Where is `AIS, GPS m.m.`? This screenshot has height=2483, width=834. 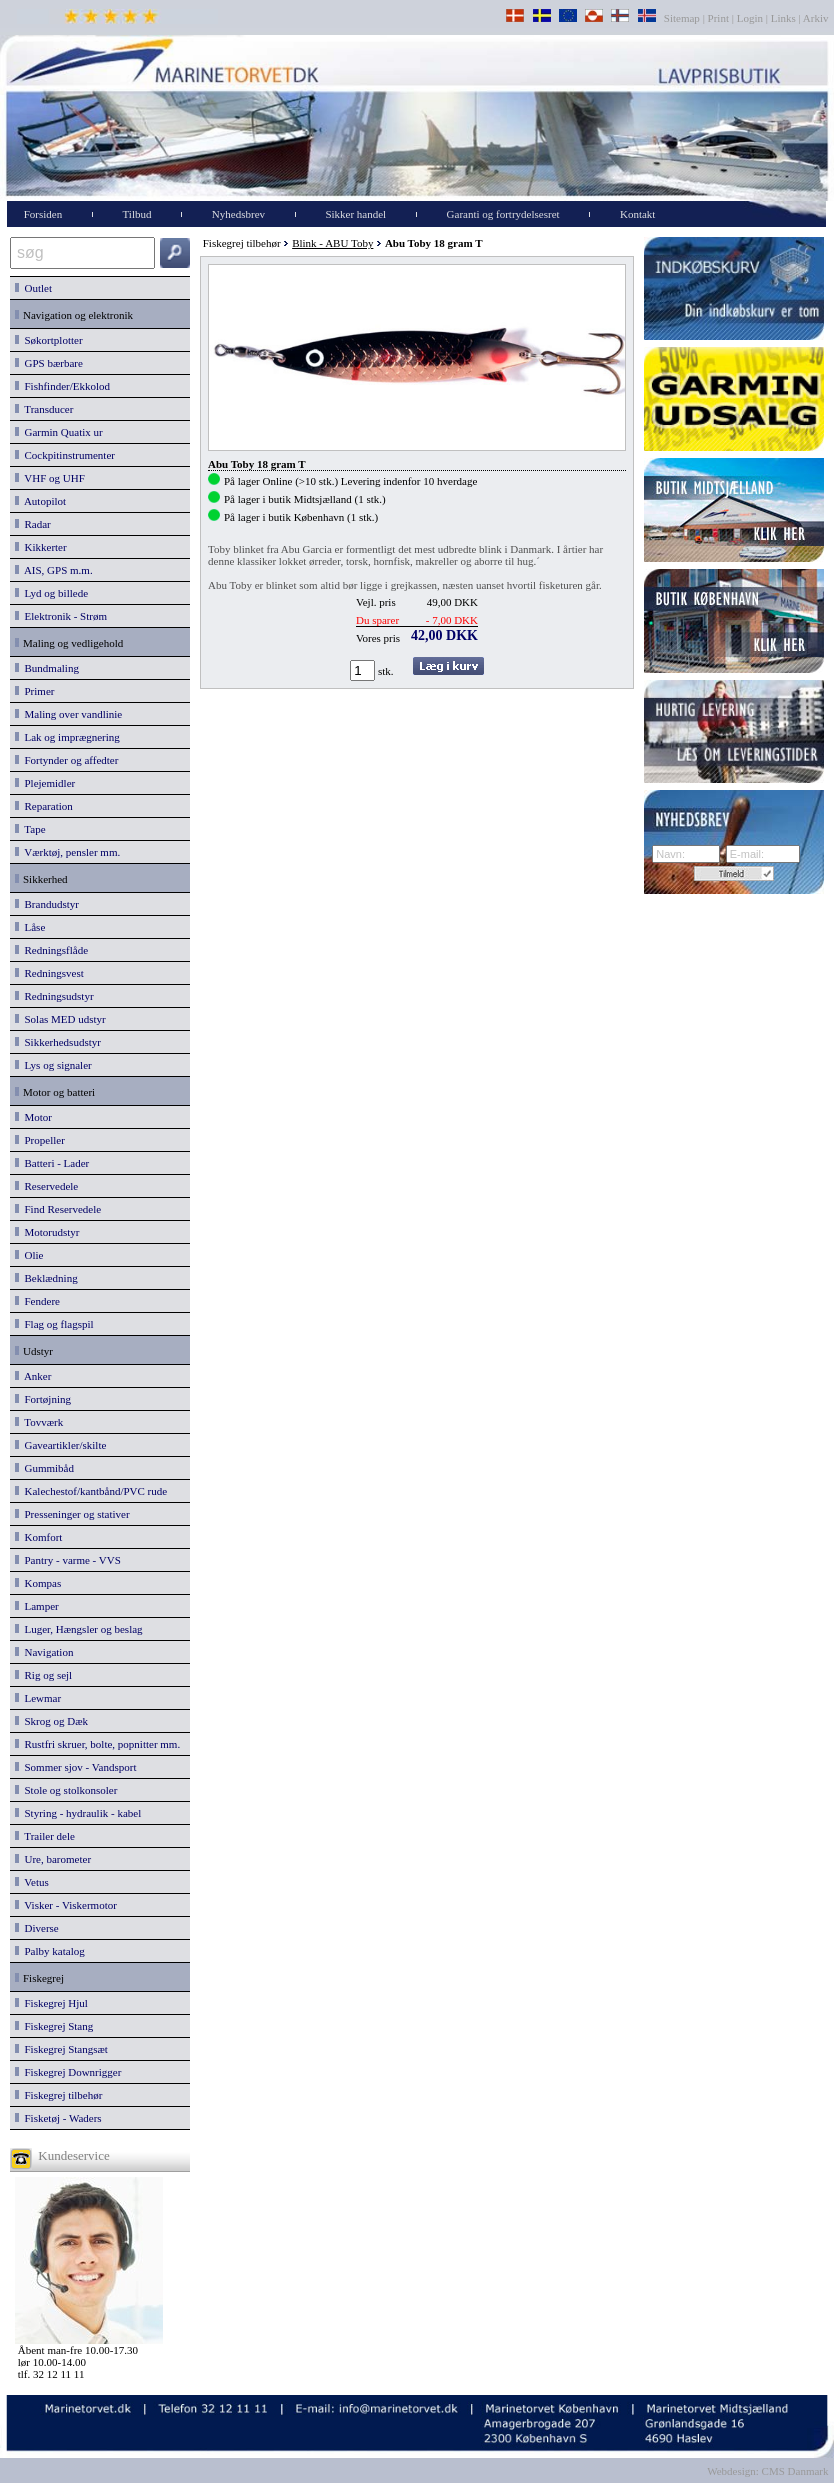
AIS, GPS m.m. is located at coordinates (54, 570).